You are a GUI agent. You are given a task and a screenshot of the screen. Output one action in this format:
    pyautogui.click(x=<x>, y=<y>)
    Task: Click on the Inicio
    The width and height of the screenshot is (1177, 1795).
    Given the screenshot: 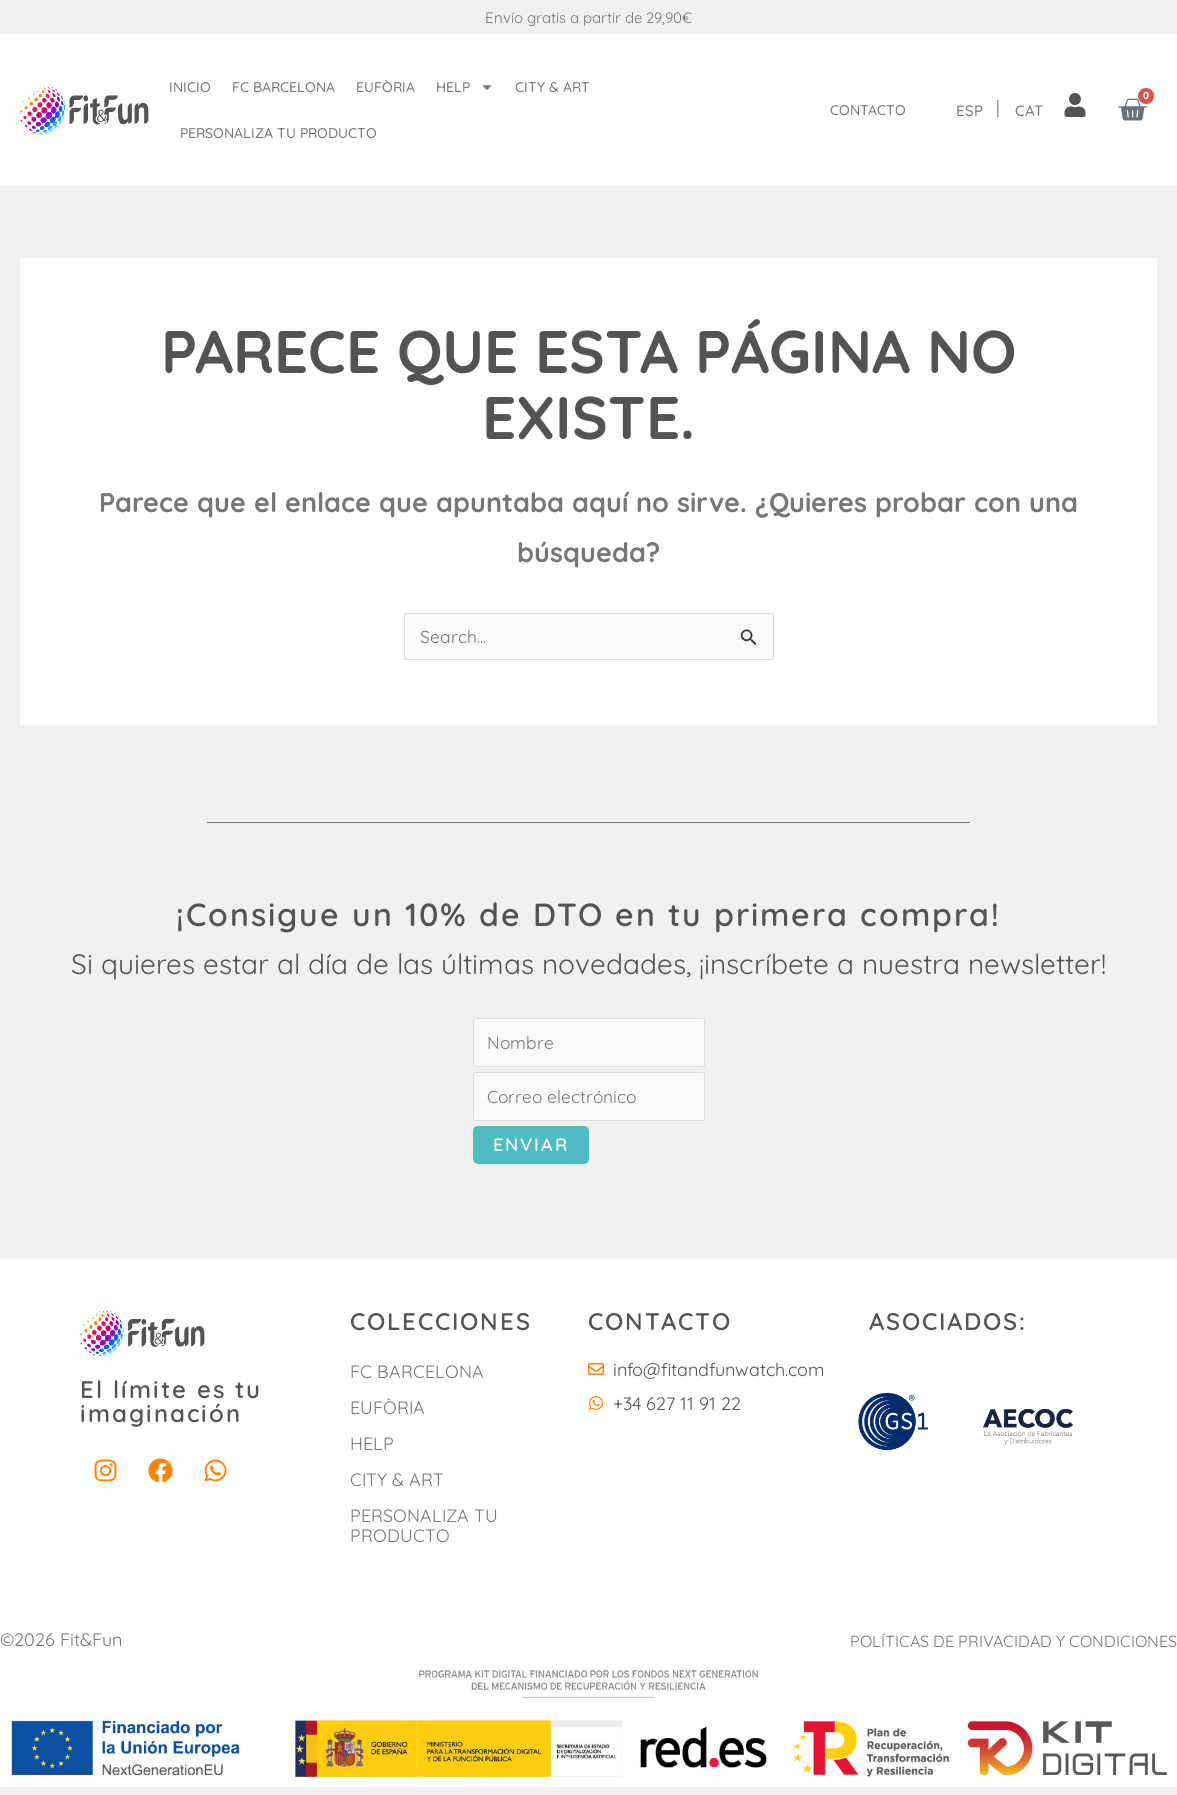 What is the action you would take?
    pyautogui.click(x=190, y=87)
    